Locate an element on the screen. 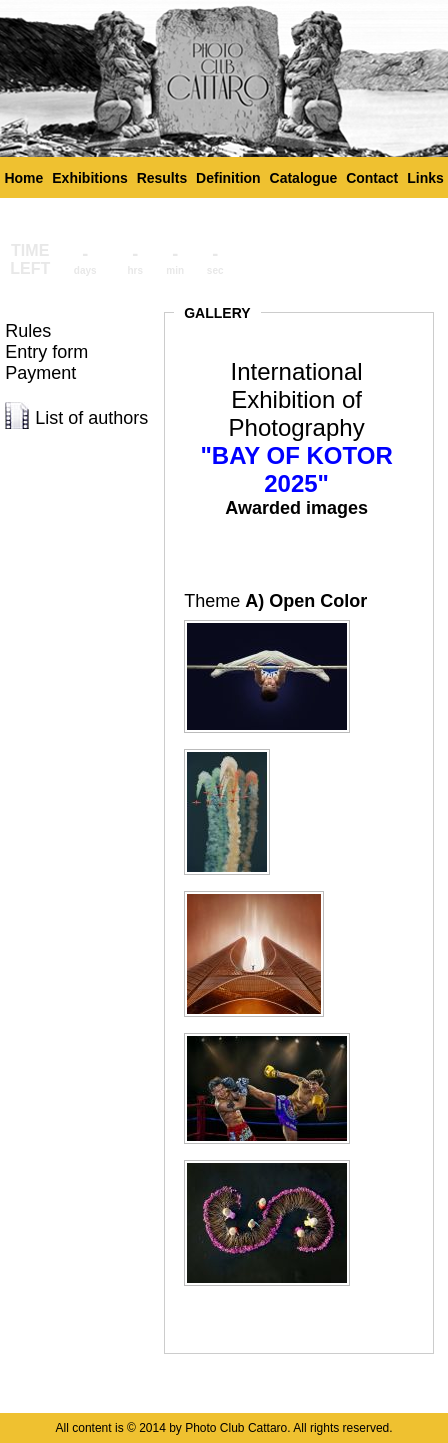 The image size is (448, 1443). Home is located at coordinates (23, 178).